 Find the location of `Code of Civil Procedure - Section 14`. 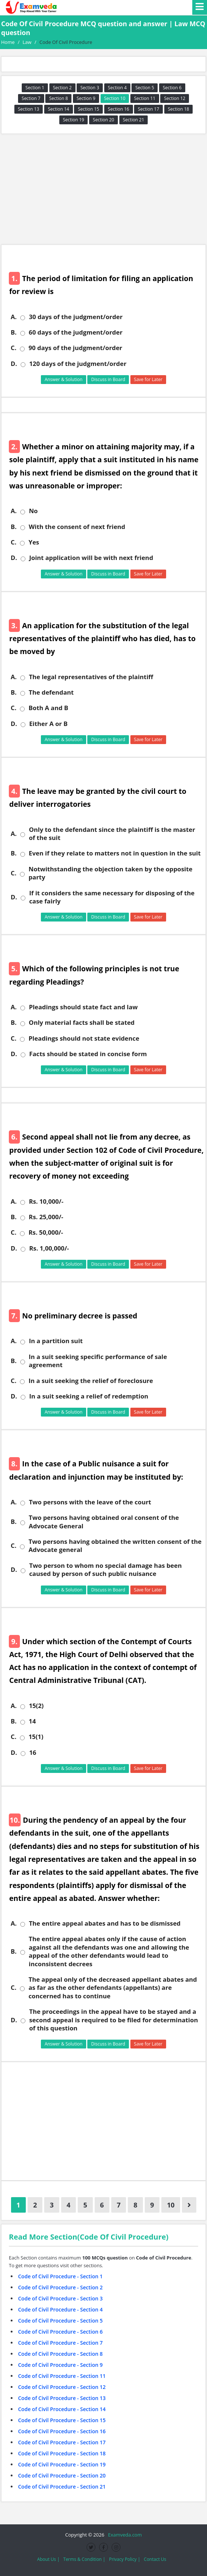

Code of Civil Procedure - Section 14 is located at coordinates (62, 2409).